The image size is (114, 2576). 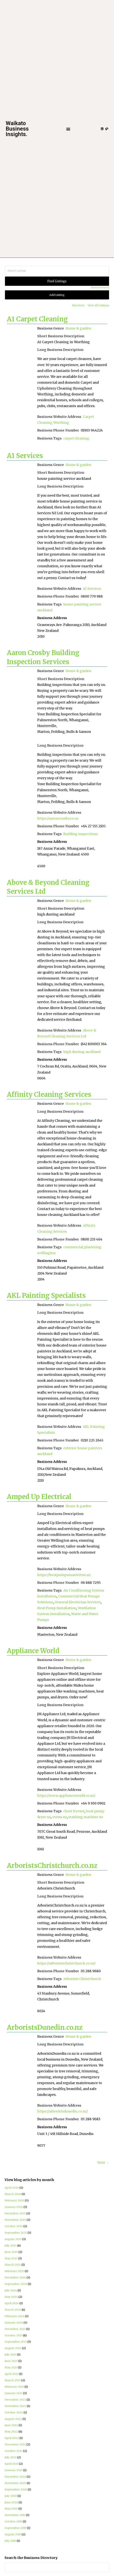 What do you see at coordinates (13, 2534) in the screenshot?
I see `August 2019` at bounding box center [13, 2534].